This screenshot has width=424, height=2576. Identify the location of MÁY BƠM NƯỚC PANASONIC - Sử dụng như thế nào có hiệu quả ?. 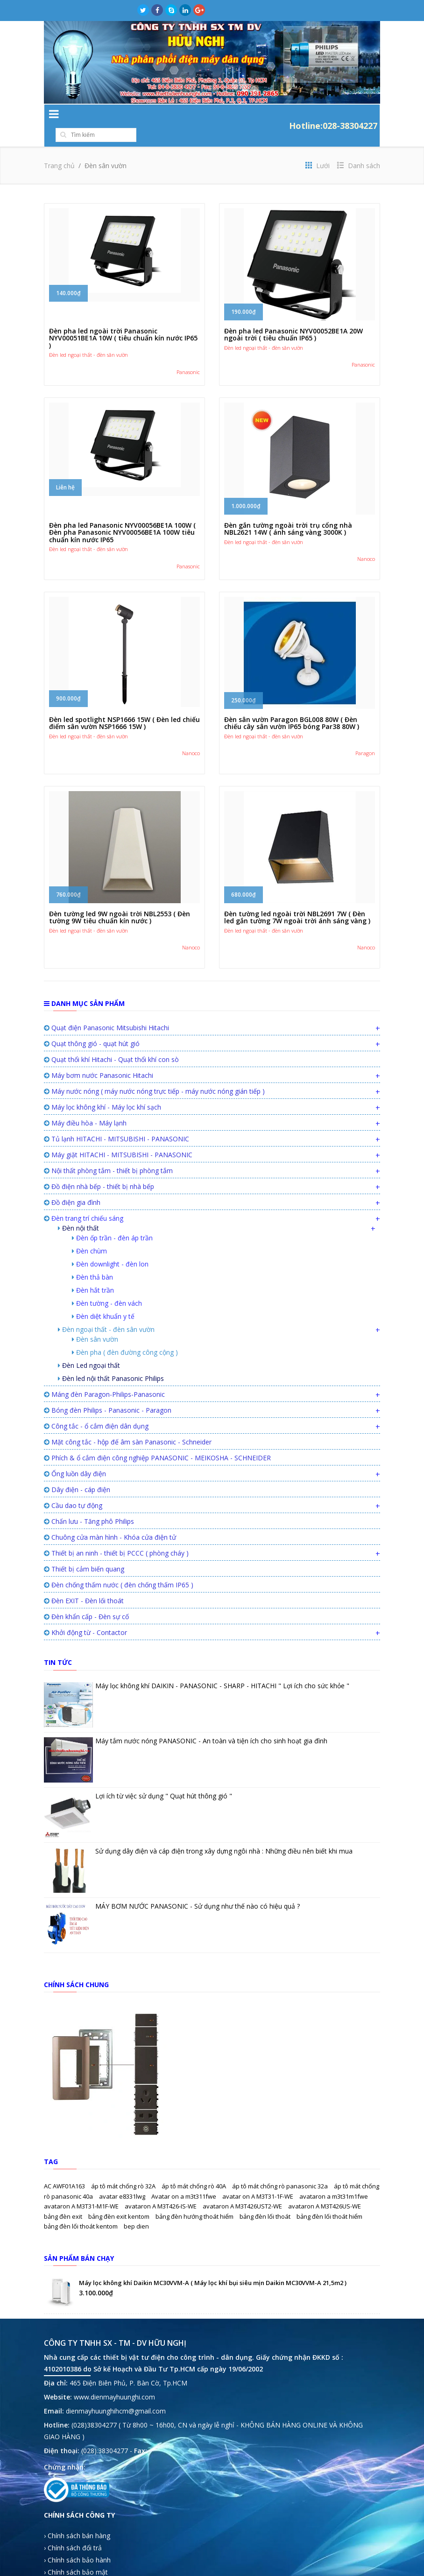
(197, 1887).